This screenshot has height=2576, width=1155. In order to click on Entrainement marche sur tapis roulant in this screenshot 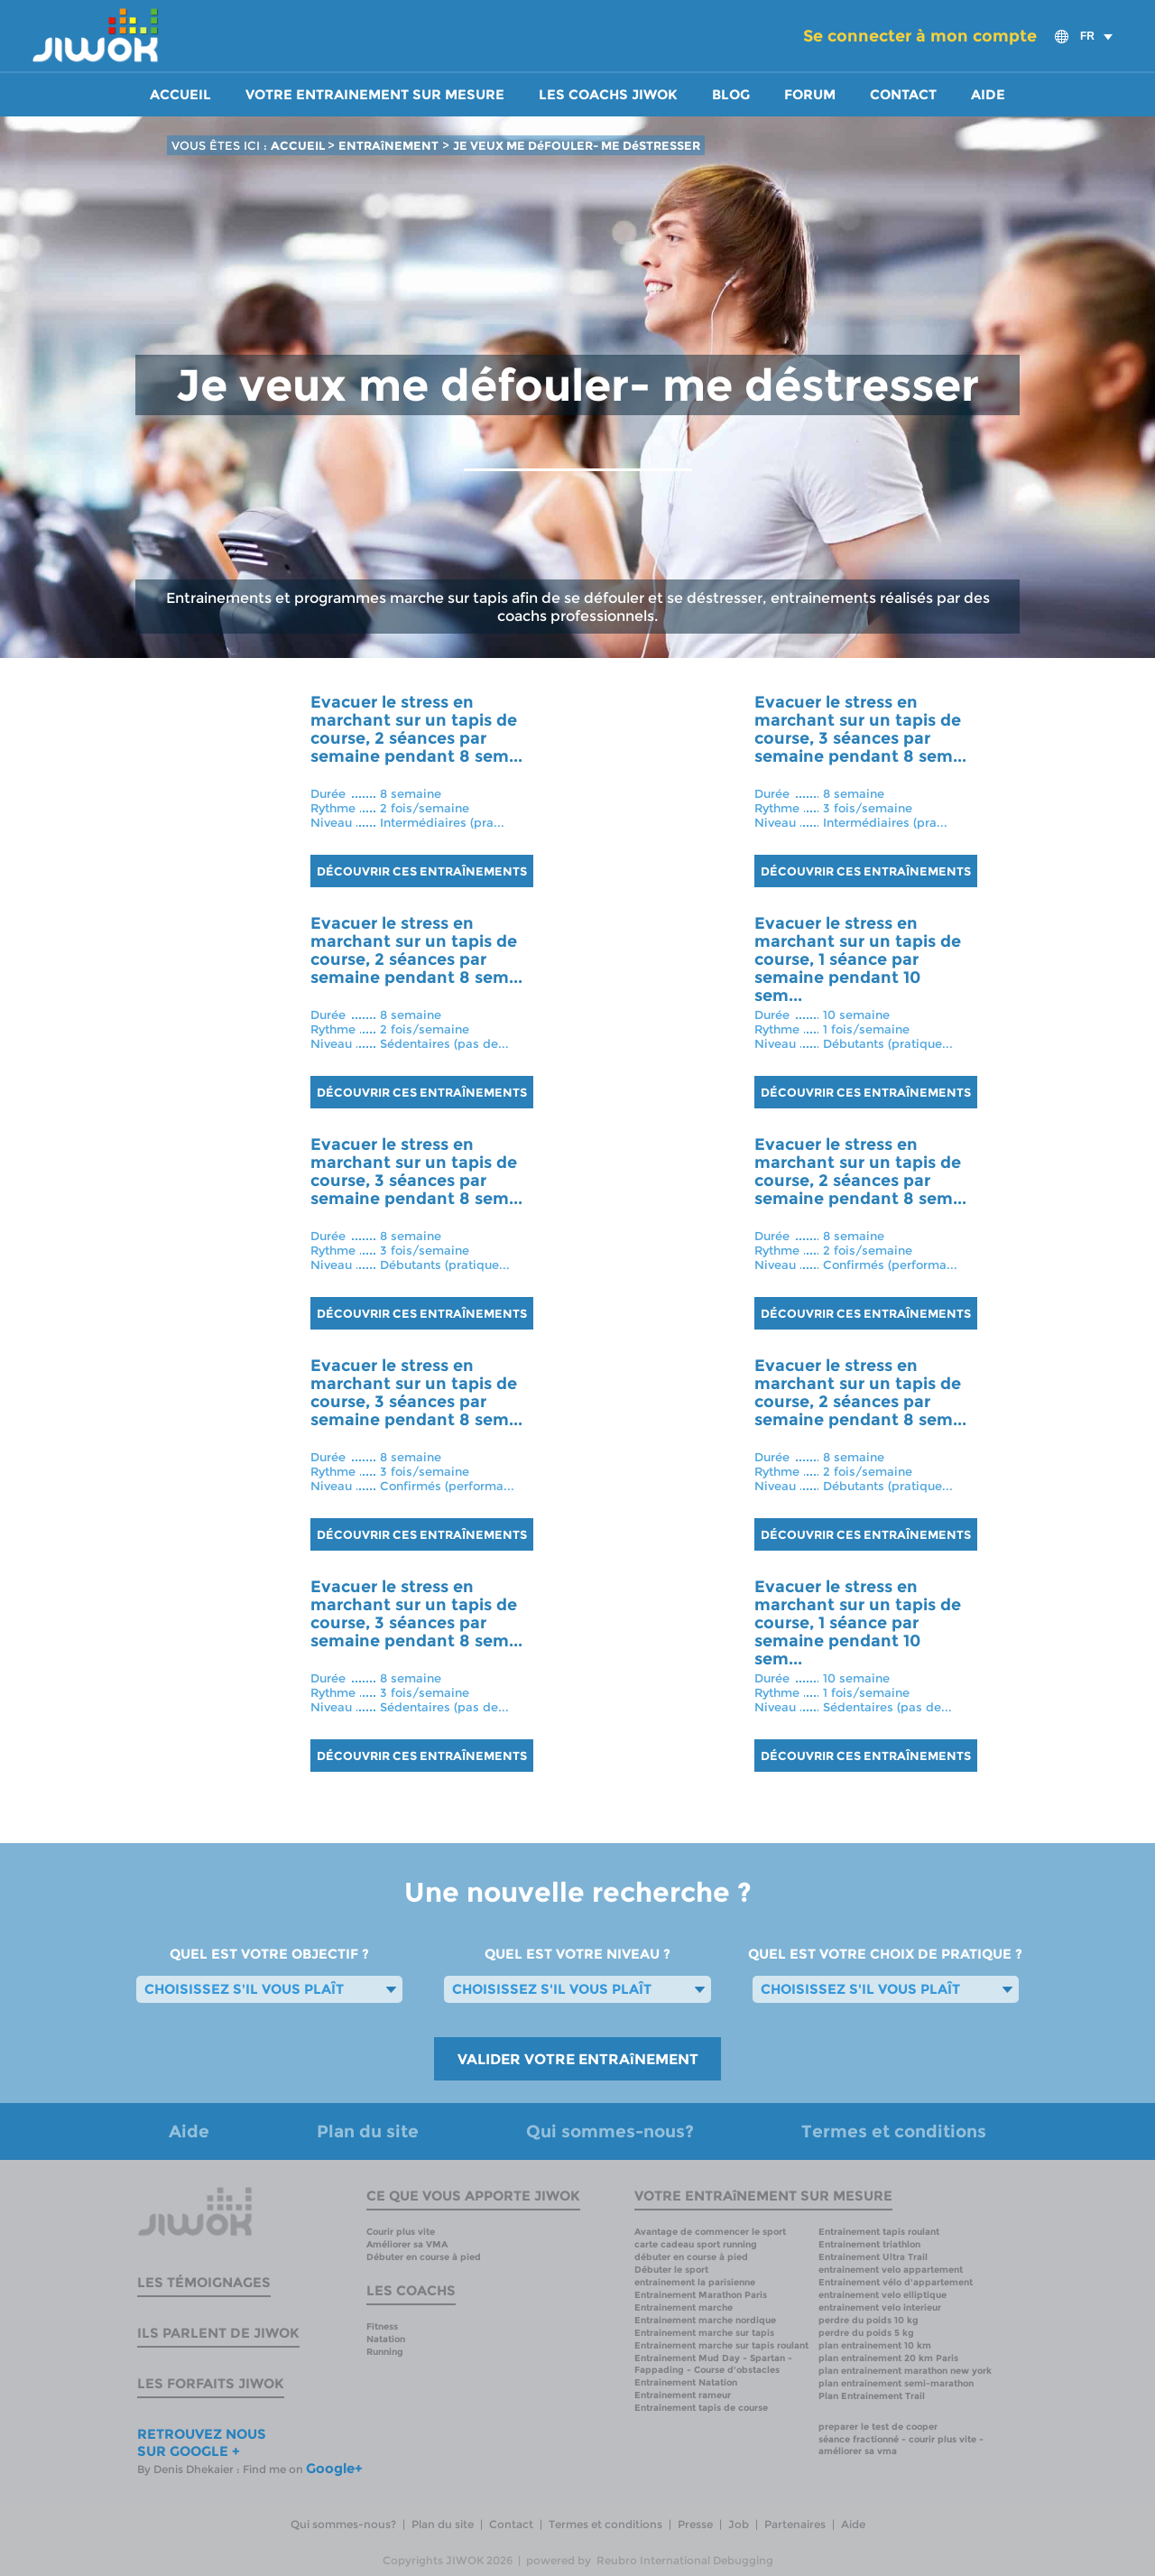, I will do `click(721, 2345)`.